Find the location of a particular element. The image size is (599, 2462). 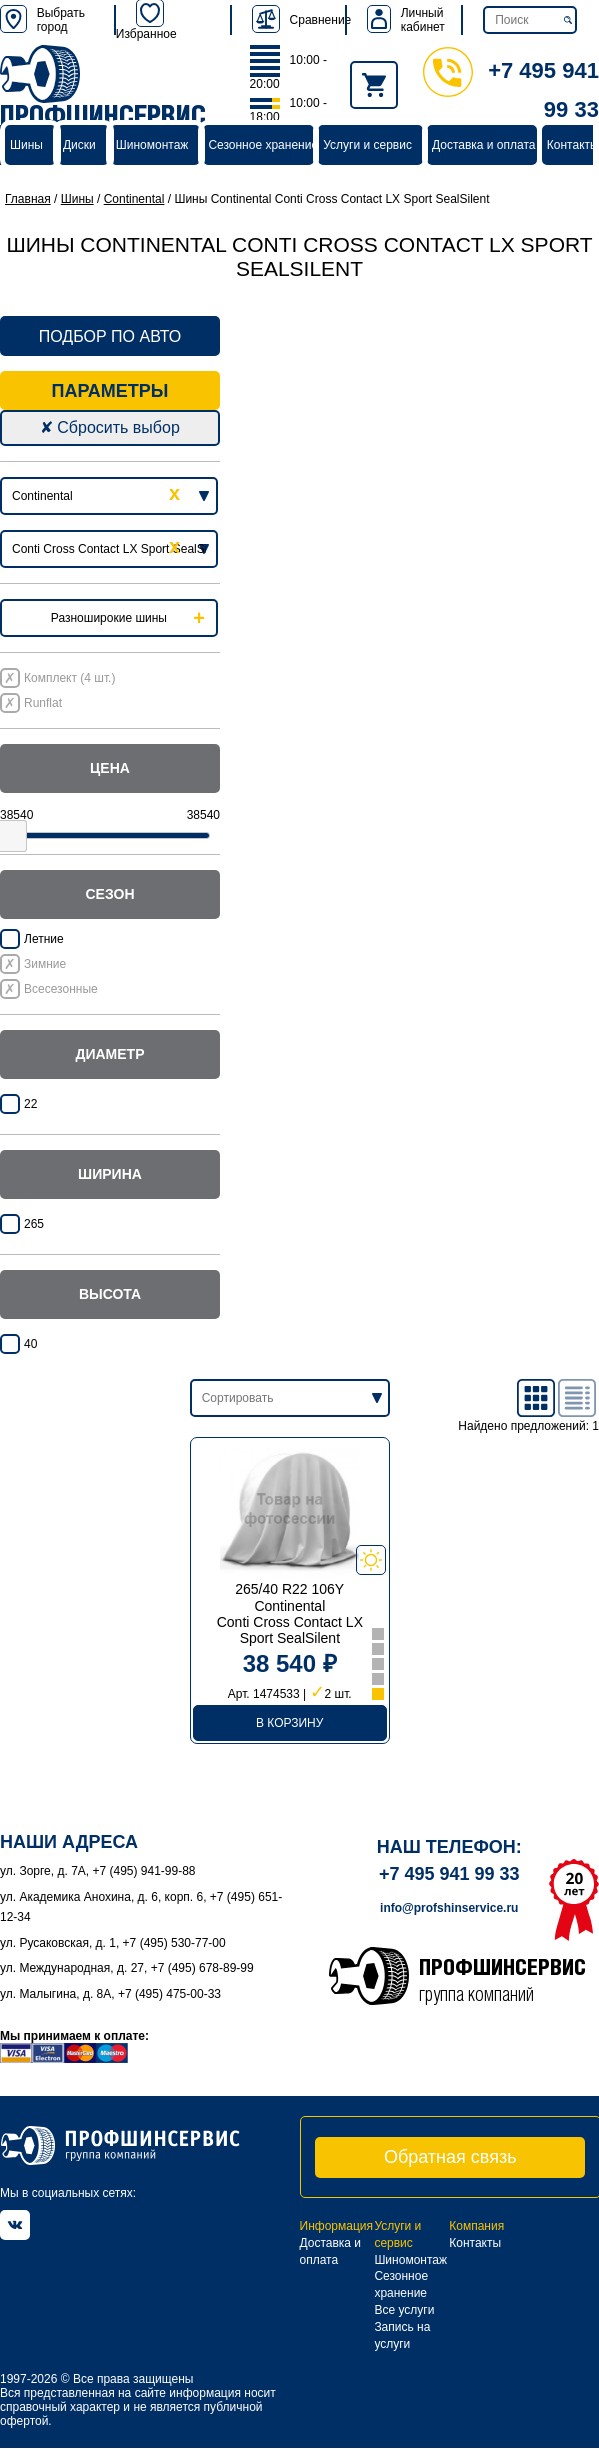

ул. Международная, д. 27, +7 (495) 678-89-99 is located at coordinates (127, 1968).